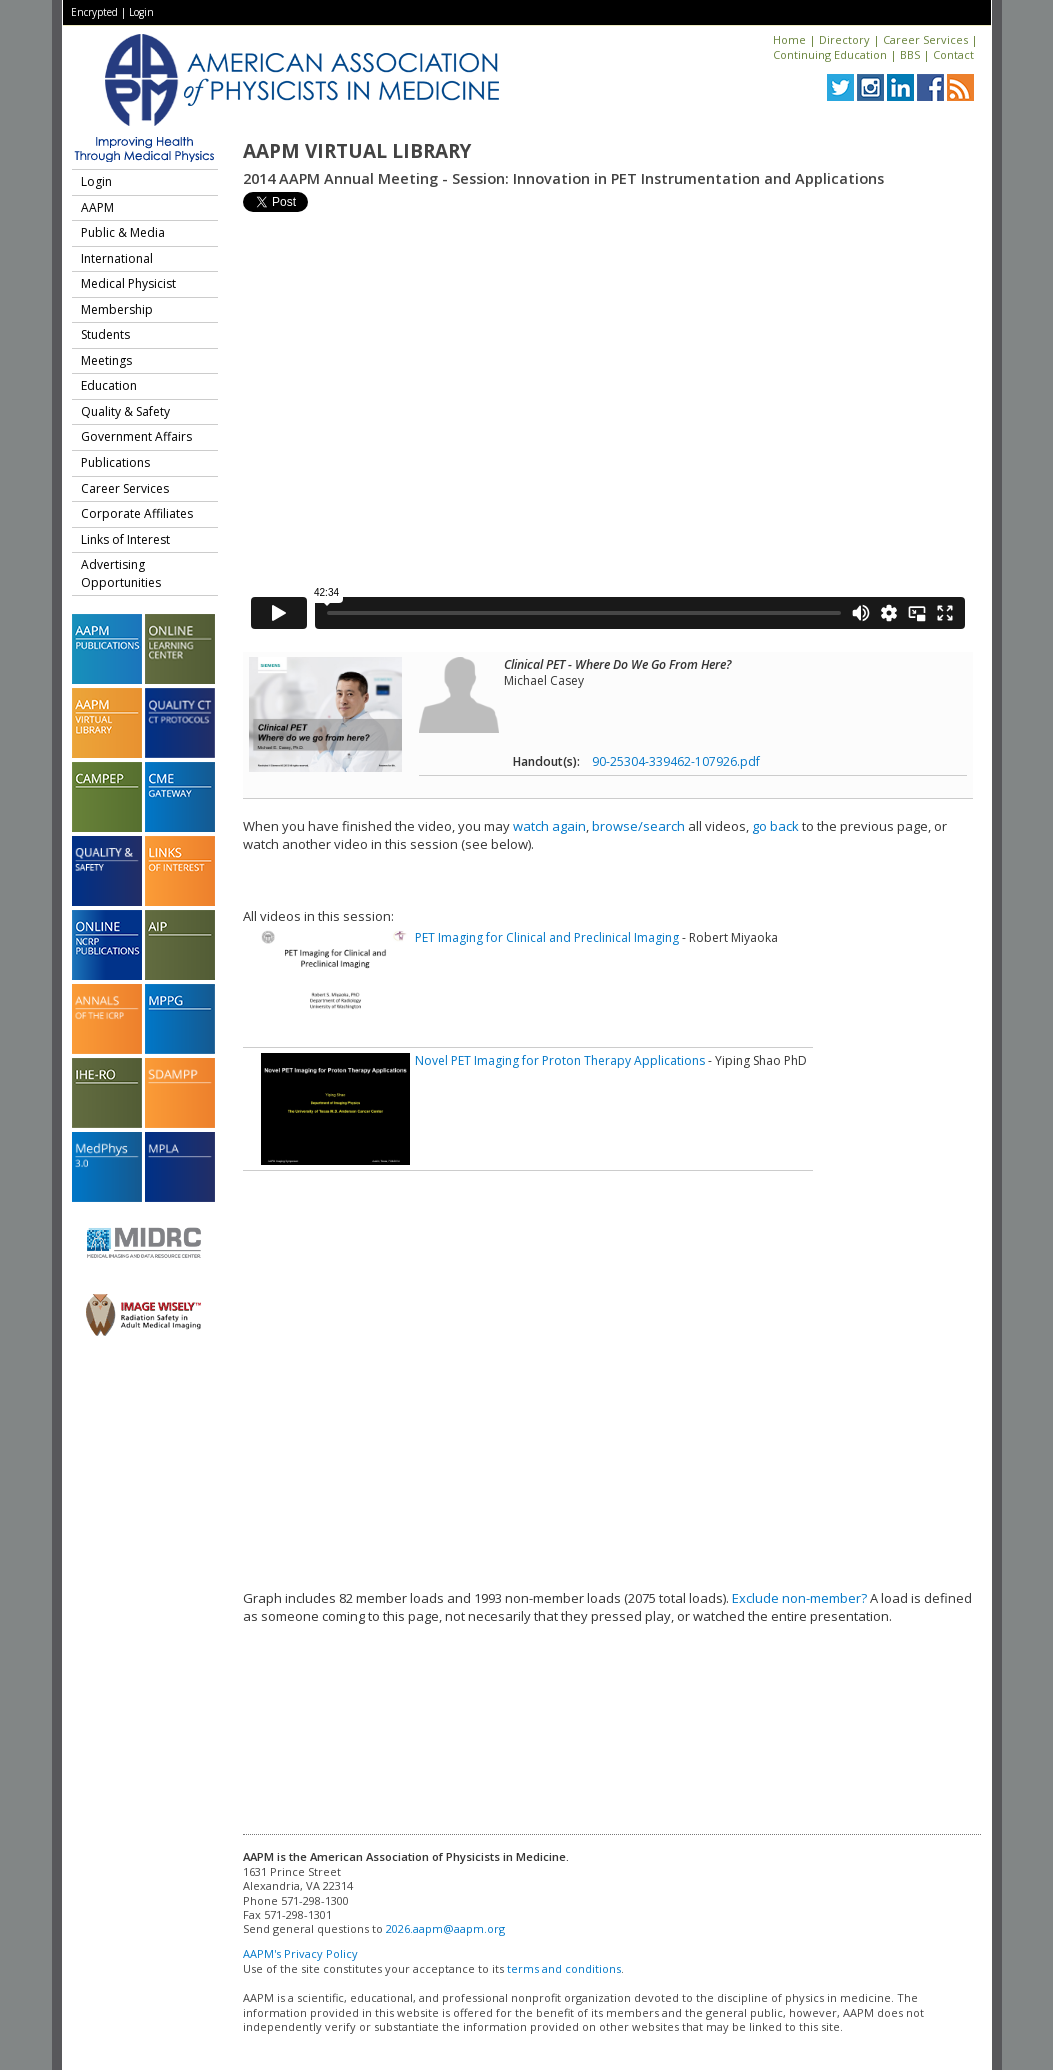 The width and height of the screenshot is (1053, 2070). What do you see at coordinates (121, 573) in the screenshot?
I see `Advertising Opportunities` at bounding box center [121, 573].